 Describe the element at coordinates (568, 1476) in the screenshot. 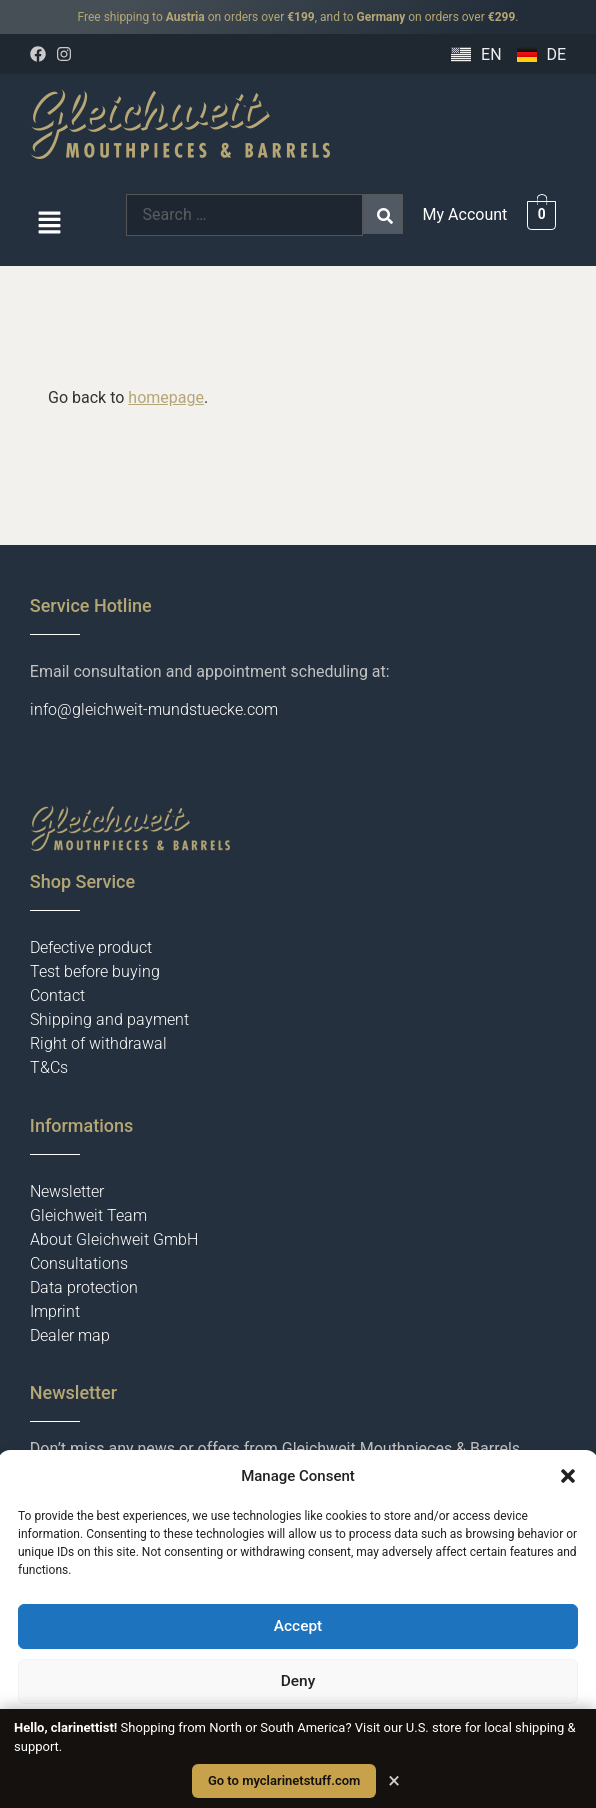

I see `[button]` at that location.